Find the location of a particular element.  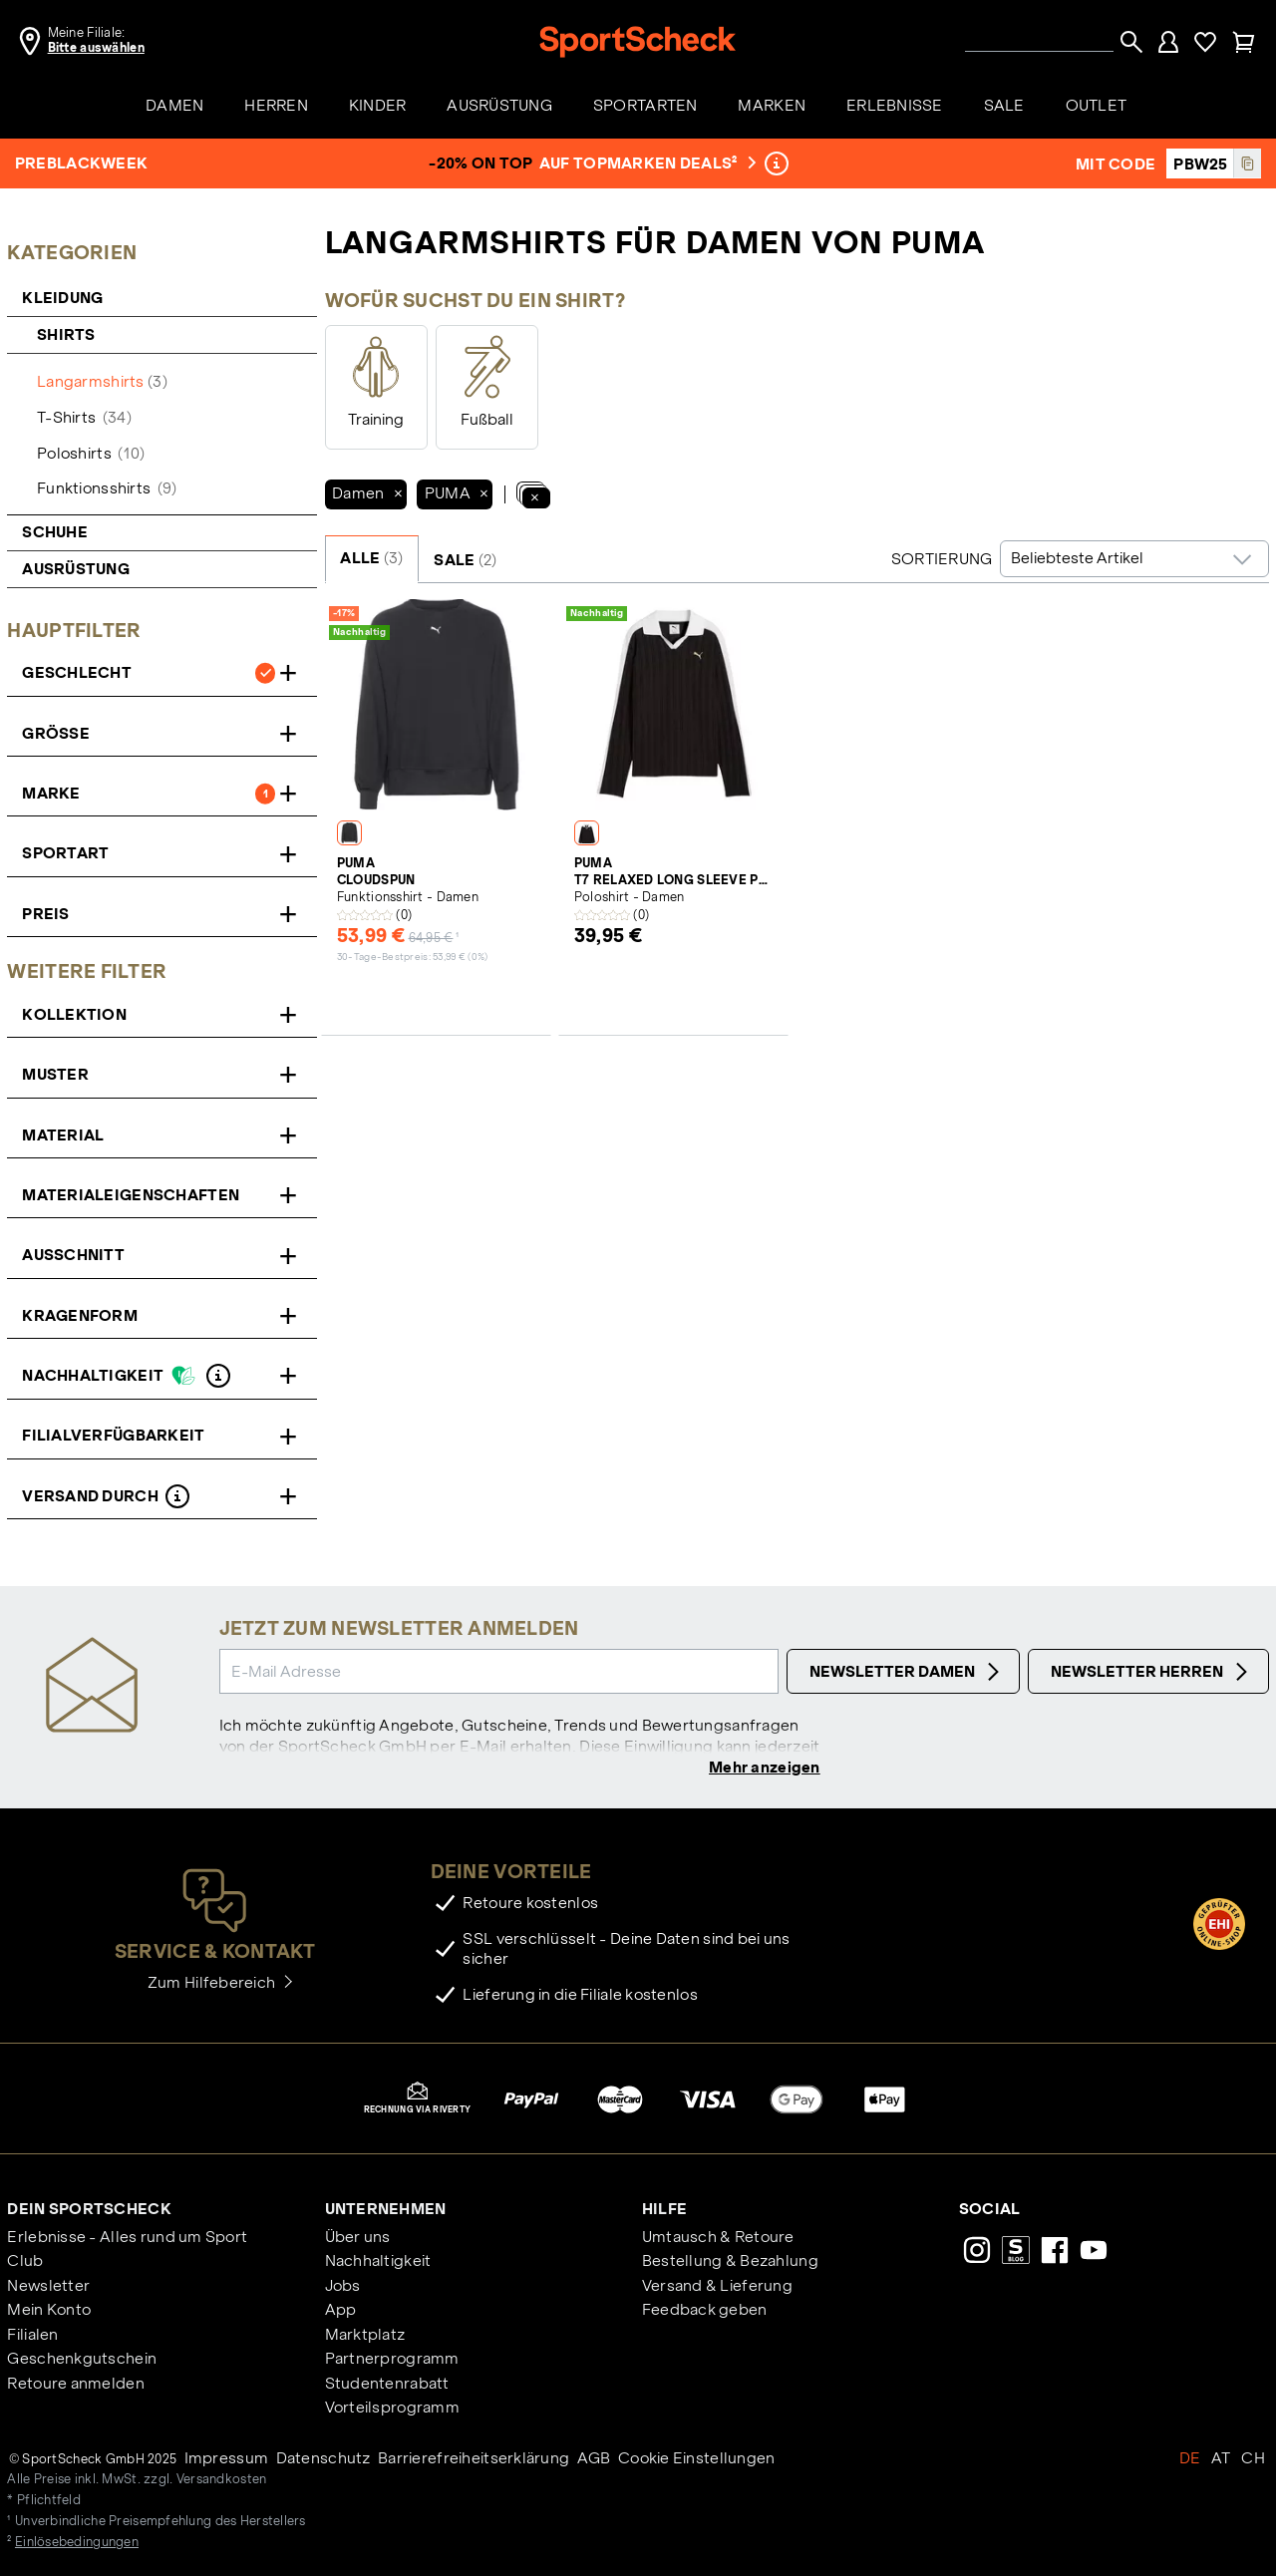

Ausrüstung is located at coordinates (76, 568).